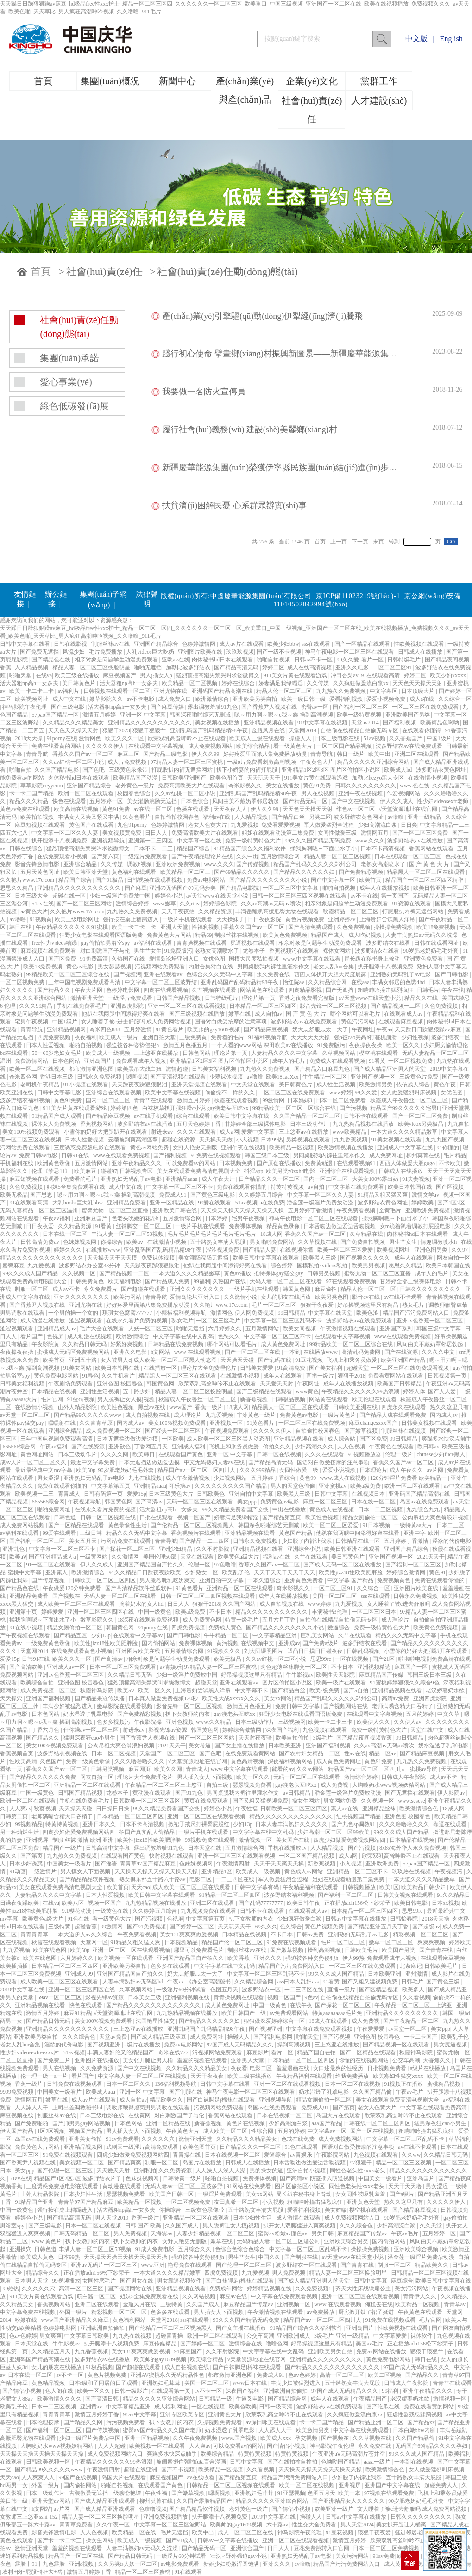 The height and width of the screenshot is (2576, 472). Describe the element at coordinates (77, 1911) in the screenshot. I see `9.1樱花动漫` at that location.